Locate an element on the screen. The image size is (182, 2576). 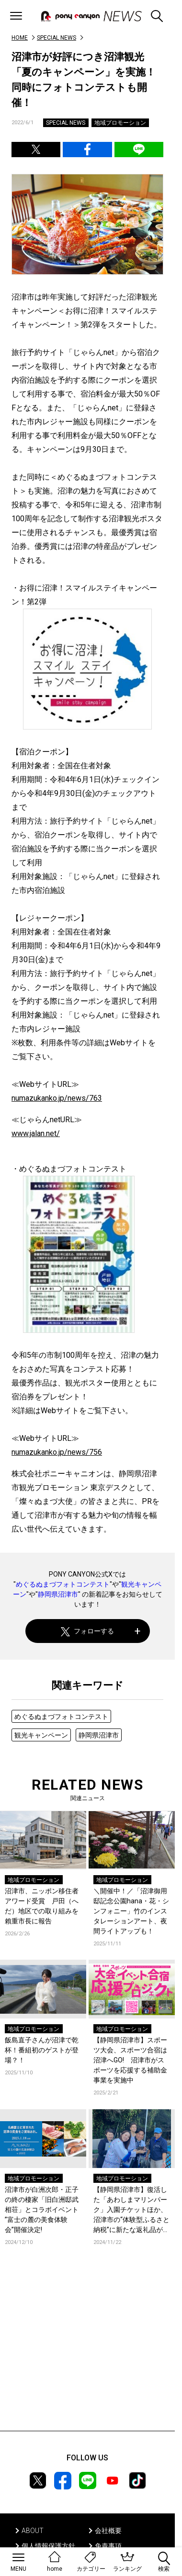
＼開催中！／「沼津御用邸記念公園hana・花・シンフォニー」竹のインスタレーションアート、夜間ライトアップも！ is located at coordinates (131, 1911).